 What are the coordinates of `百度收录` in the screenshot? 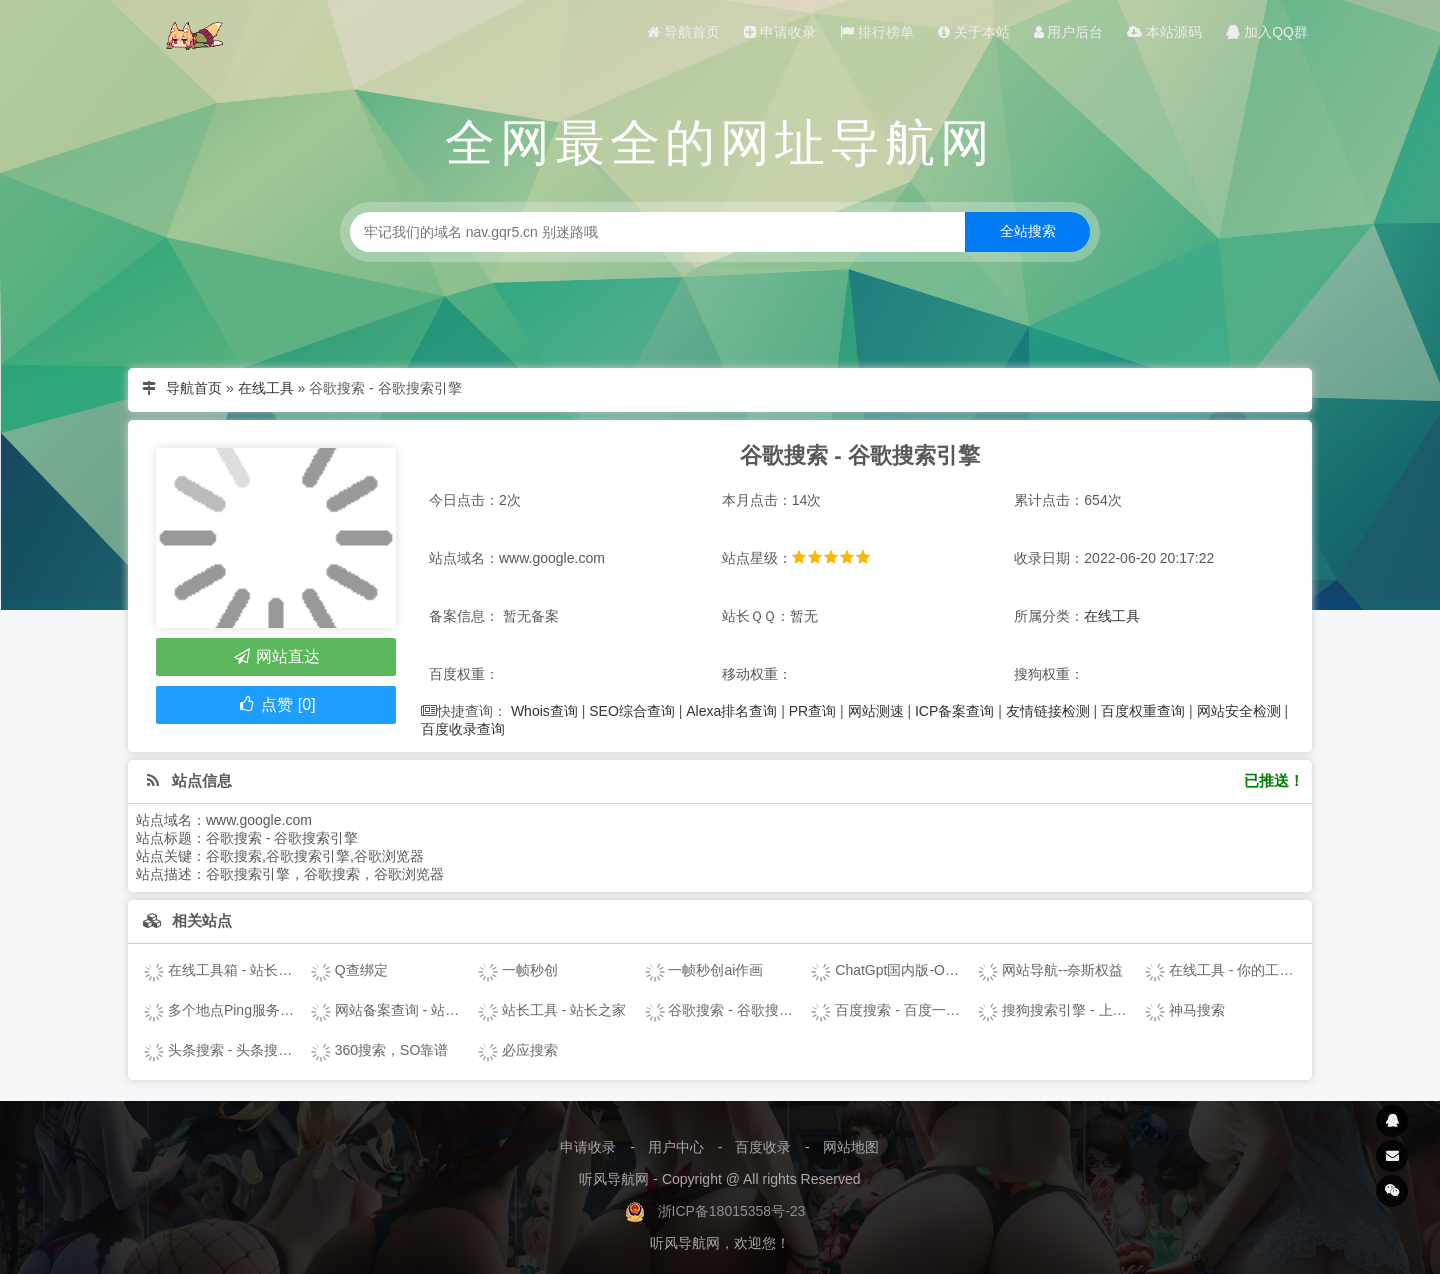 It's located at (763, 1147).